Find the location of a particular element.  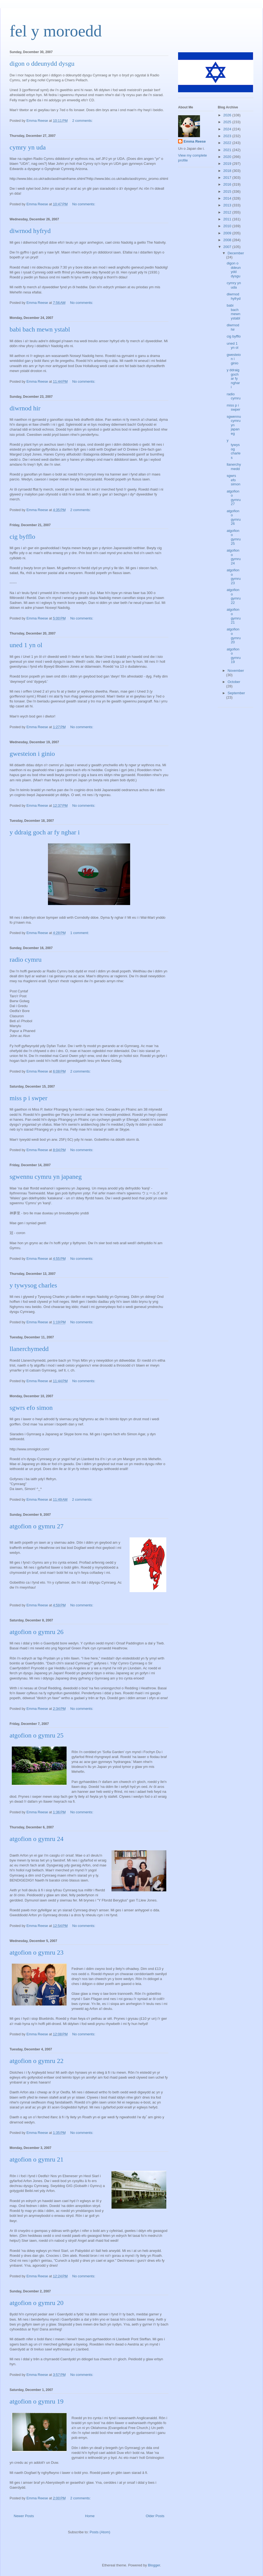

2 comments: is located at coordinates (83, 121).